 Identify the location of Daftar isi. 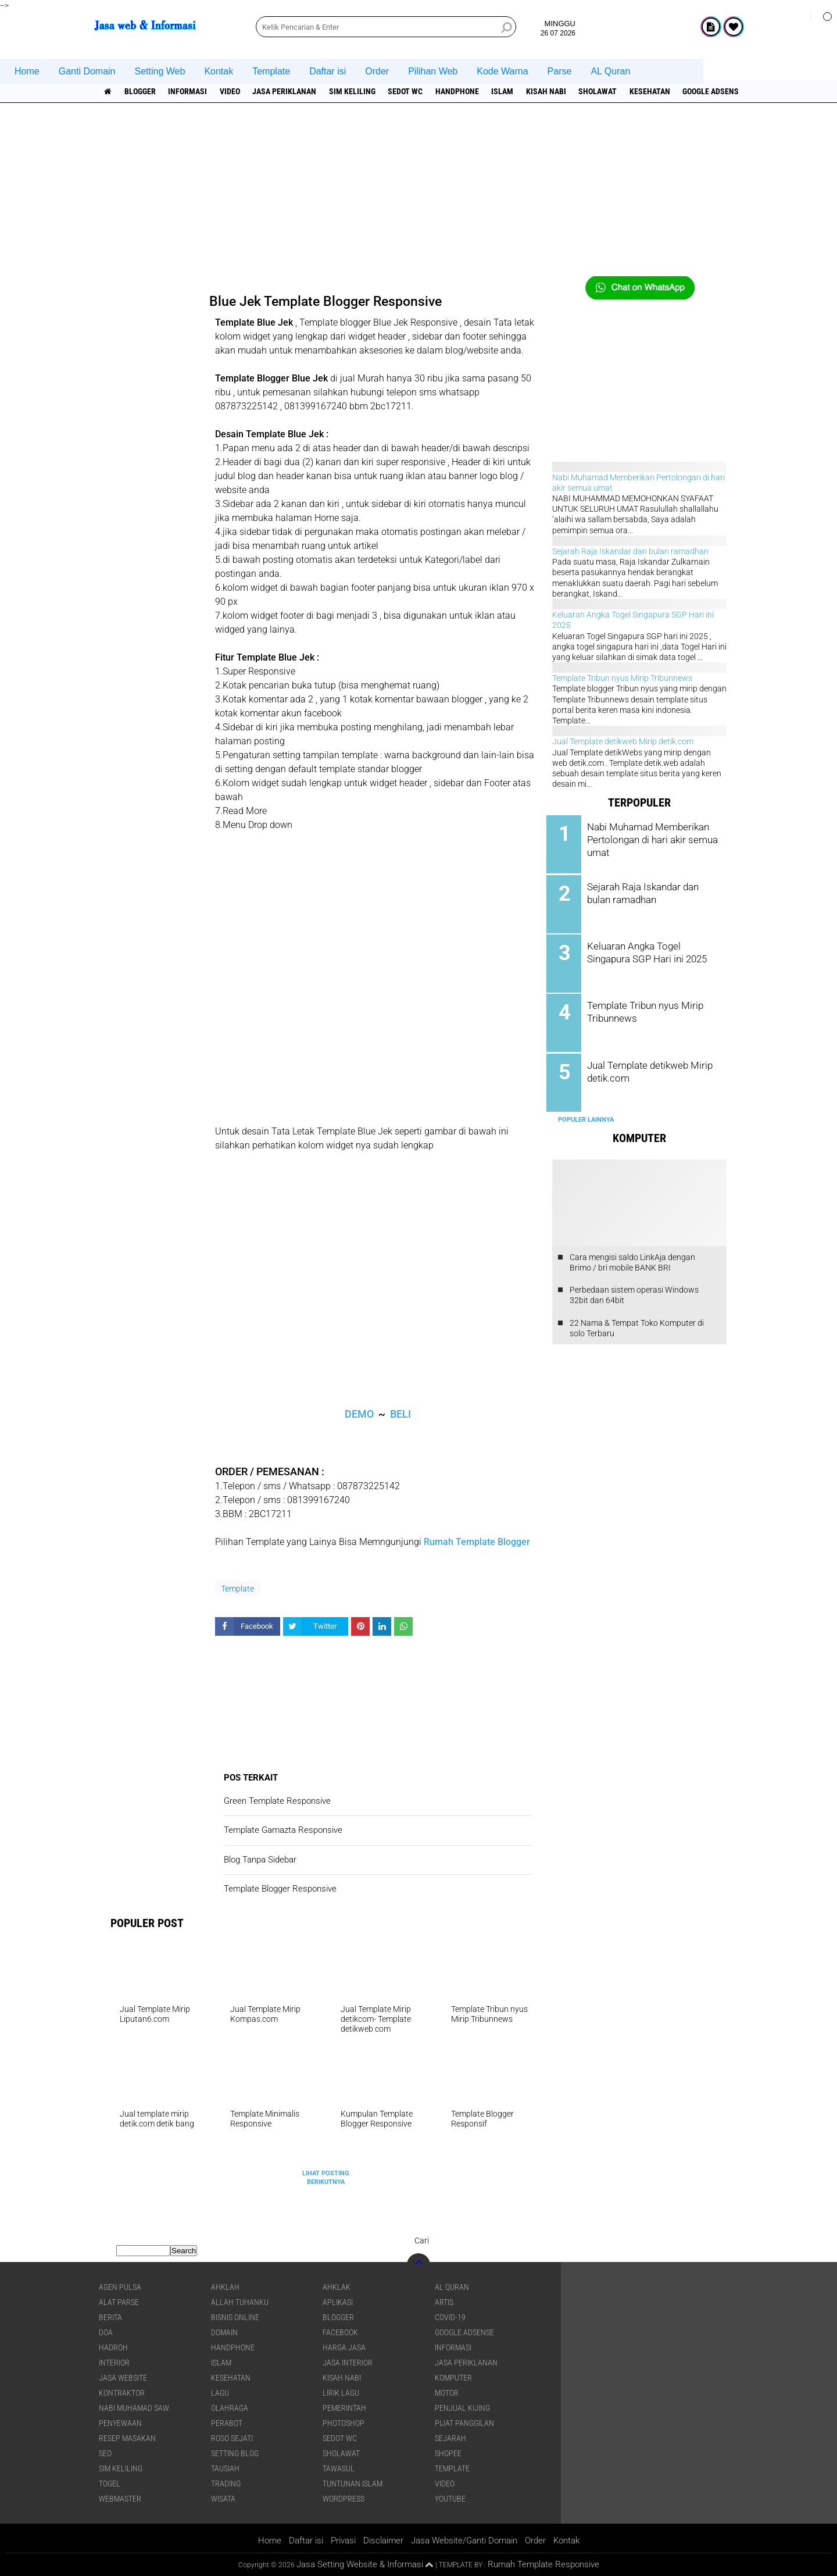
(327, 71).